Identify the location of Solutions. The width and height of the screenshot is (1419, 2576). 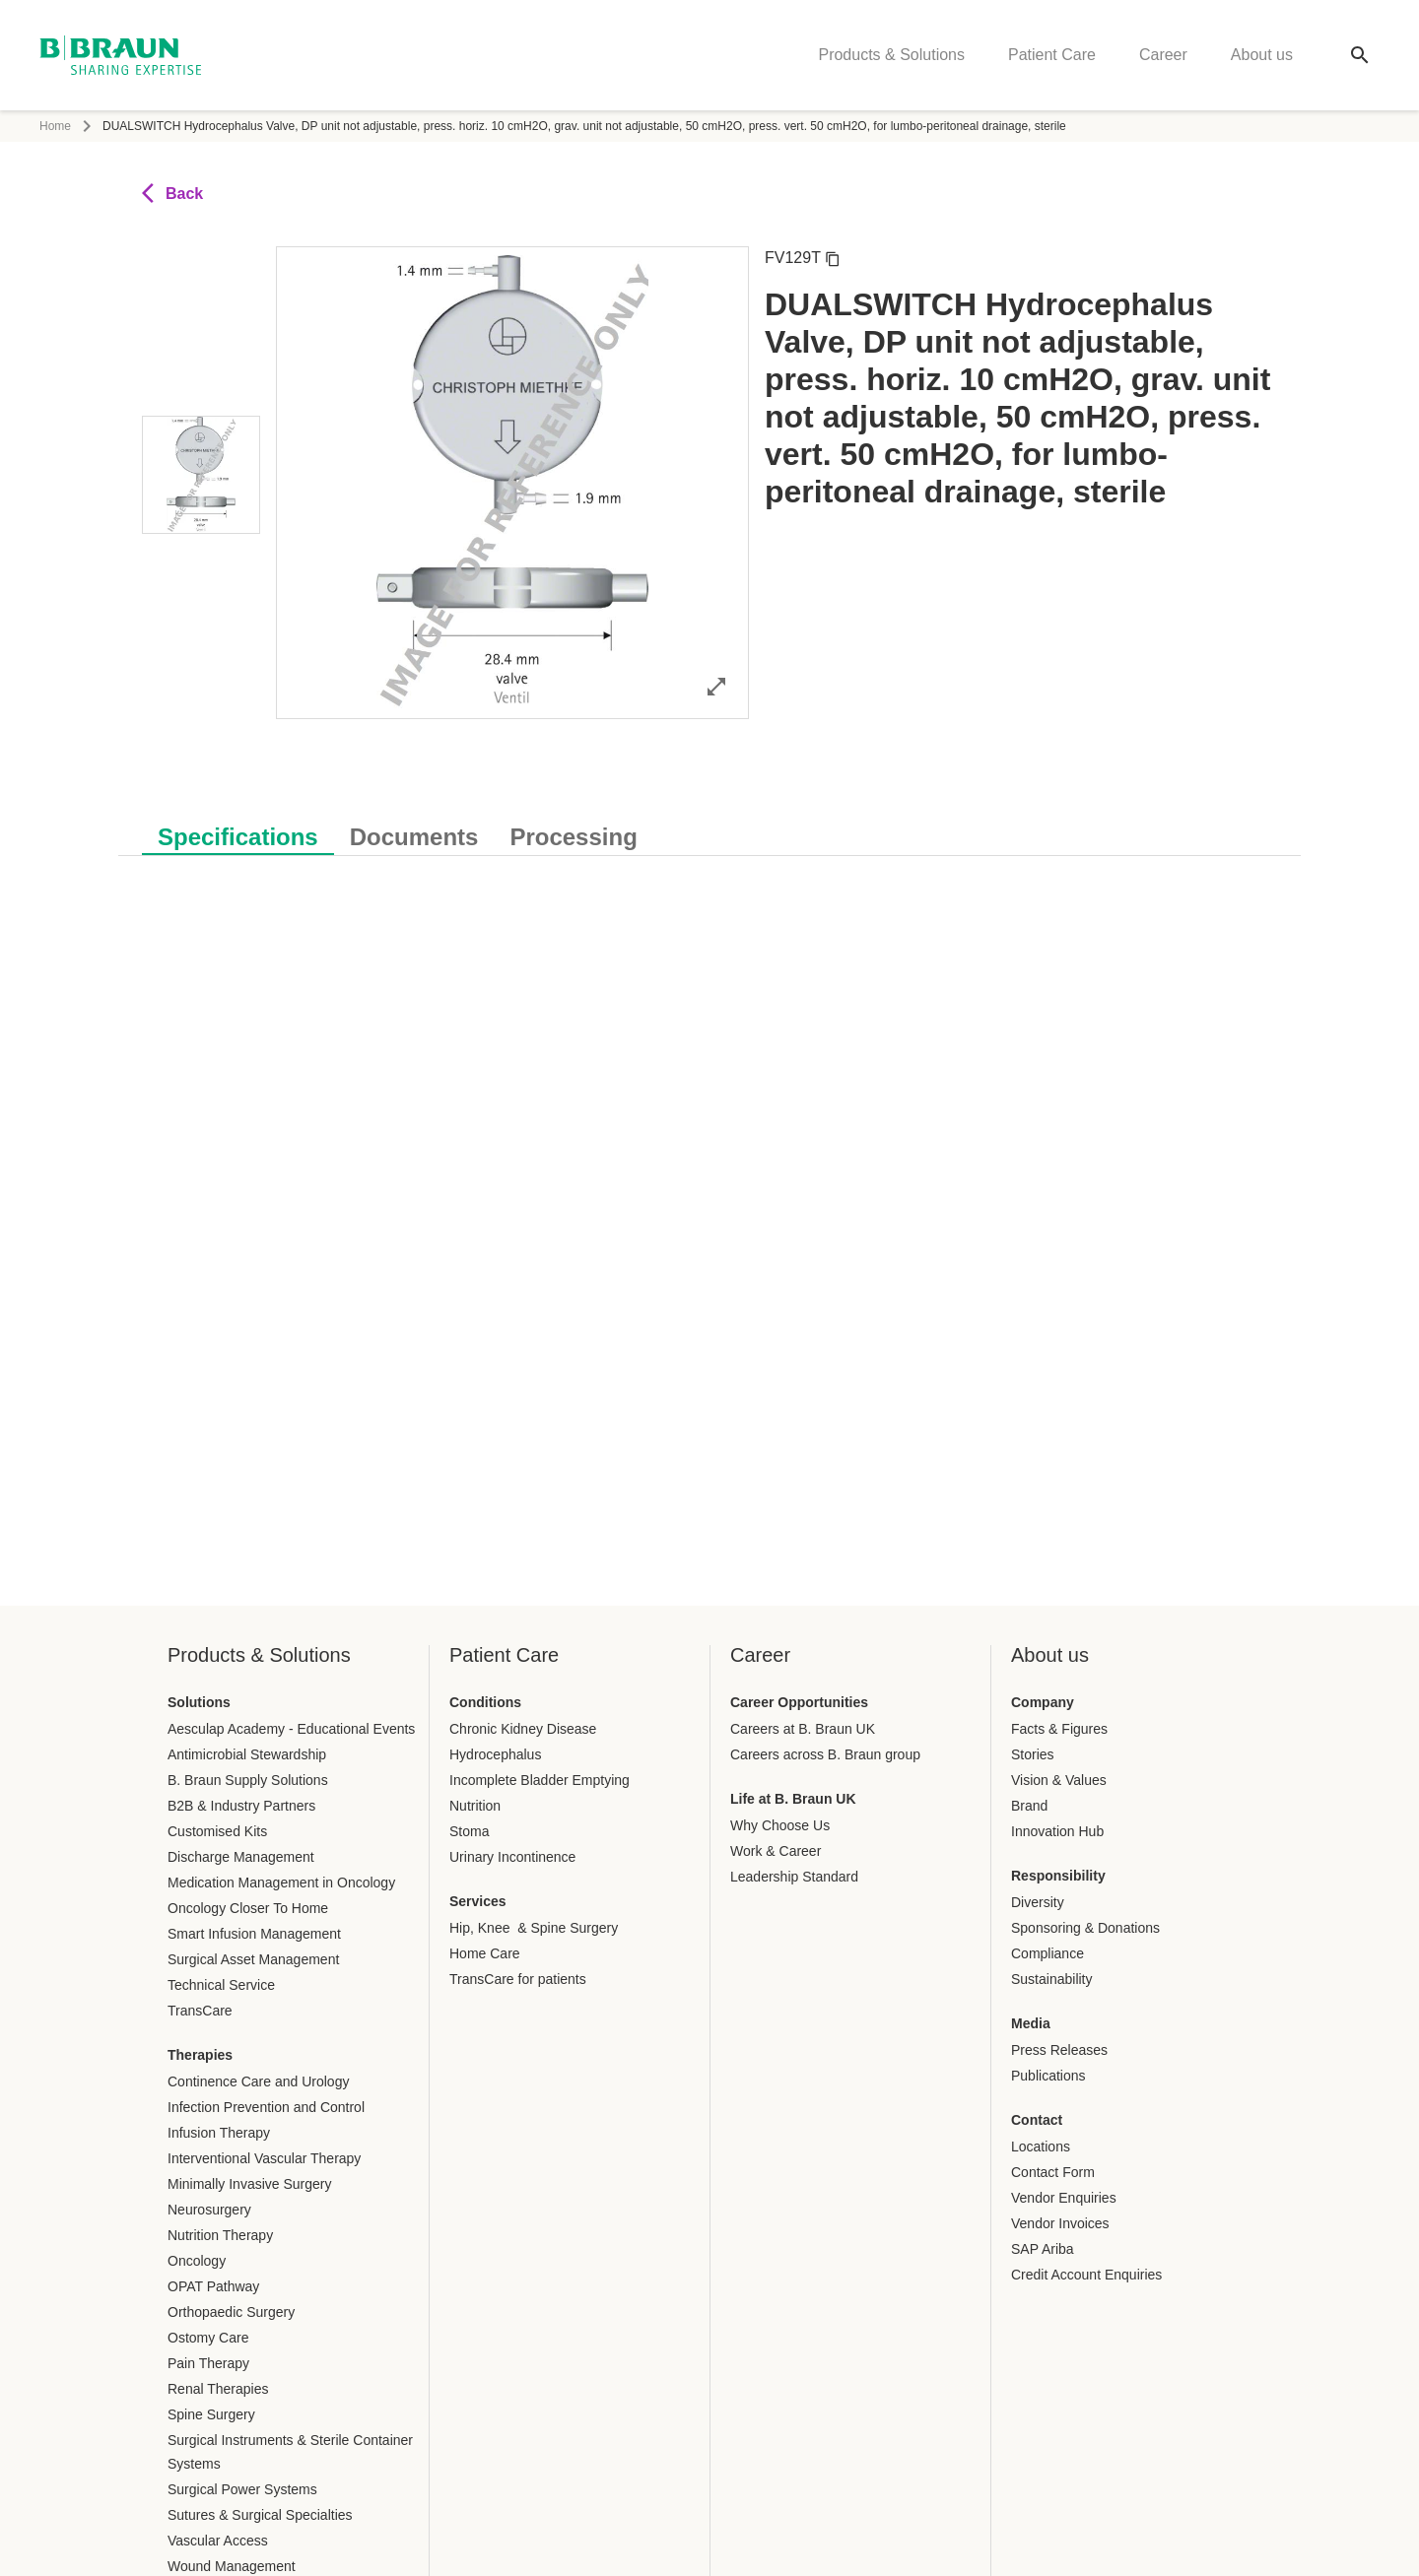
(199, 1702).